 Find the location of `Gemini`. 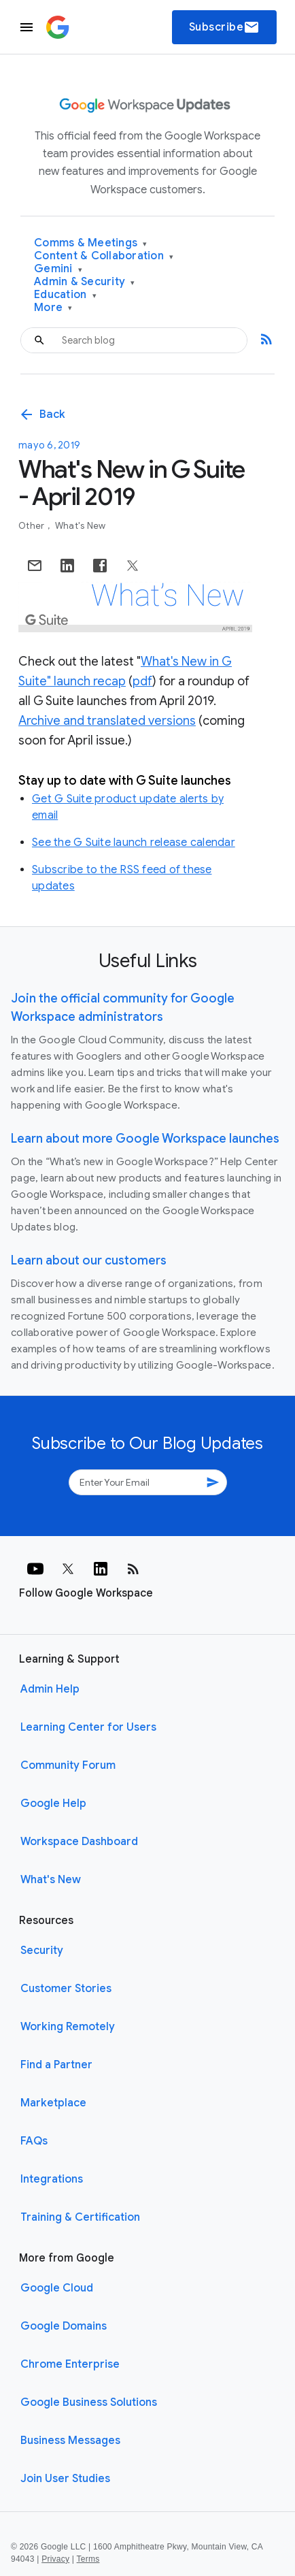

Gemini is located at coordinates (58, 269).